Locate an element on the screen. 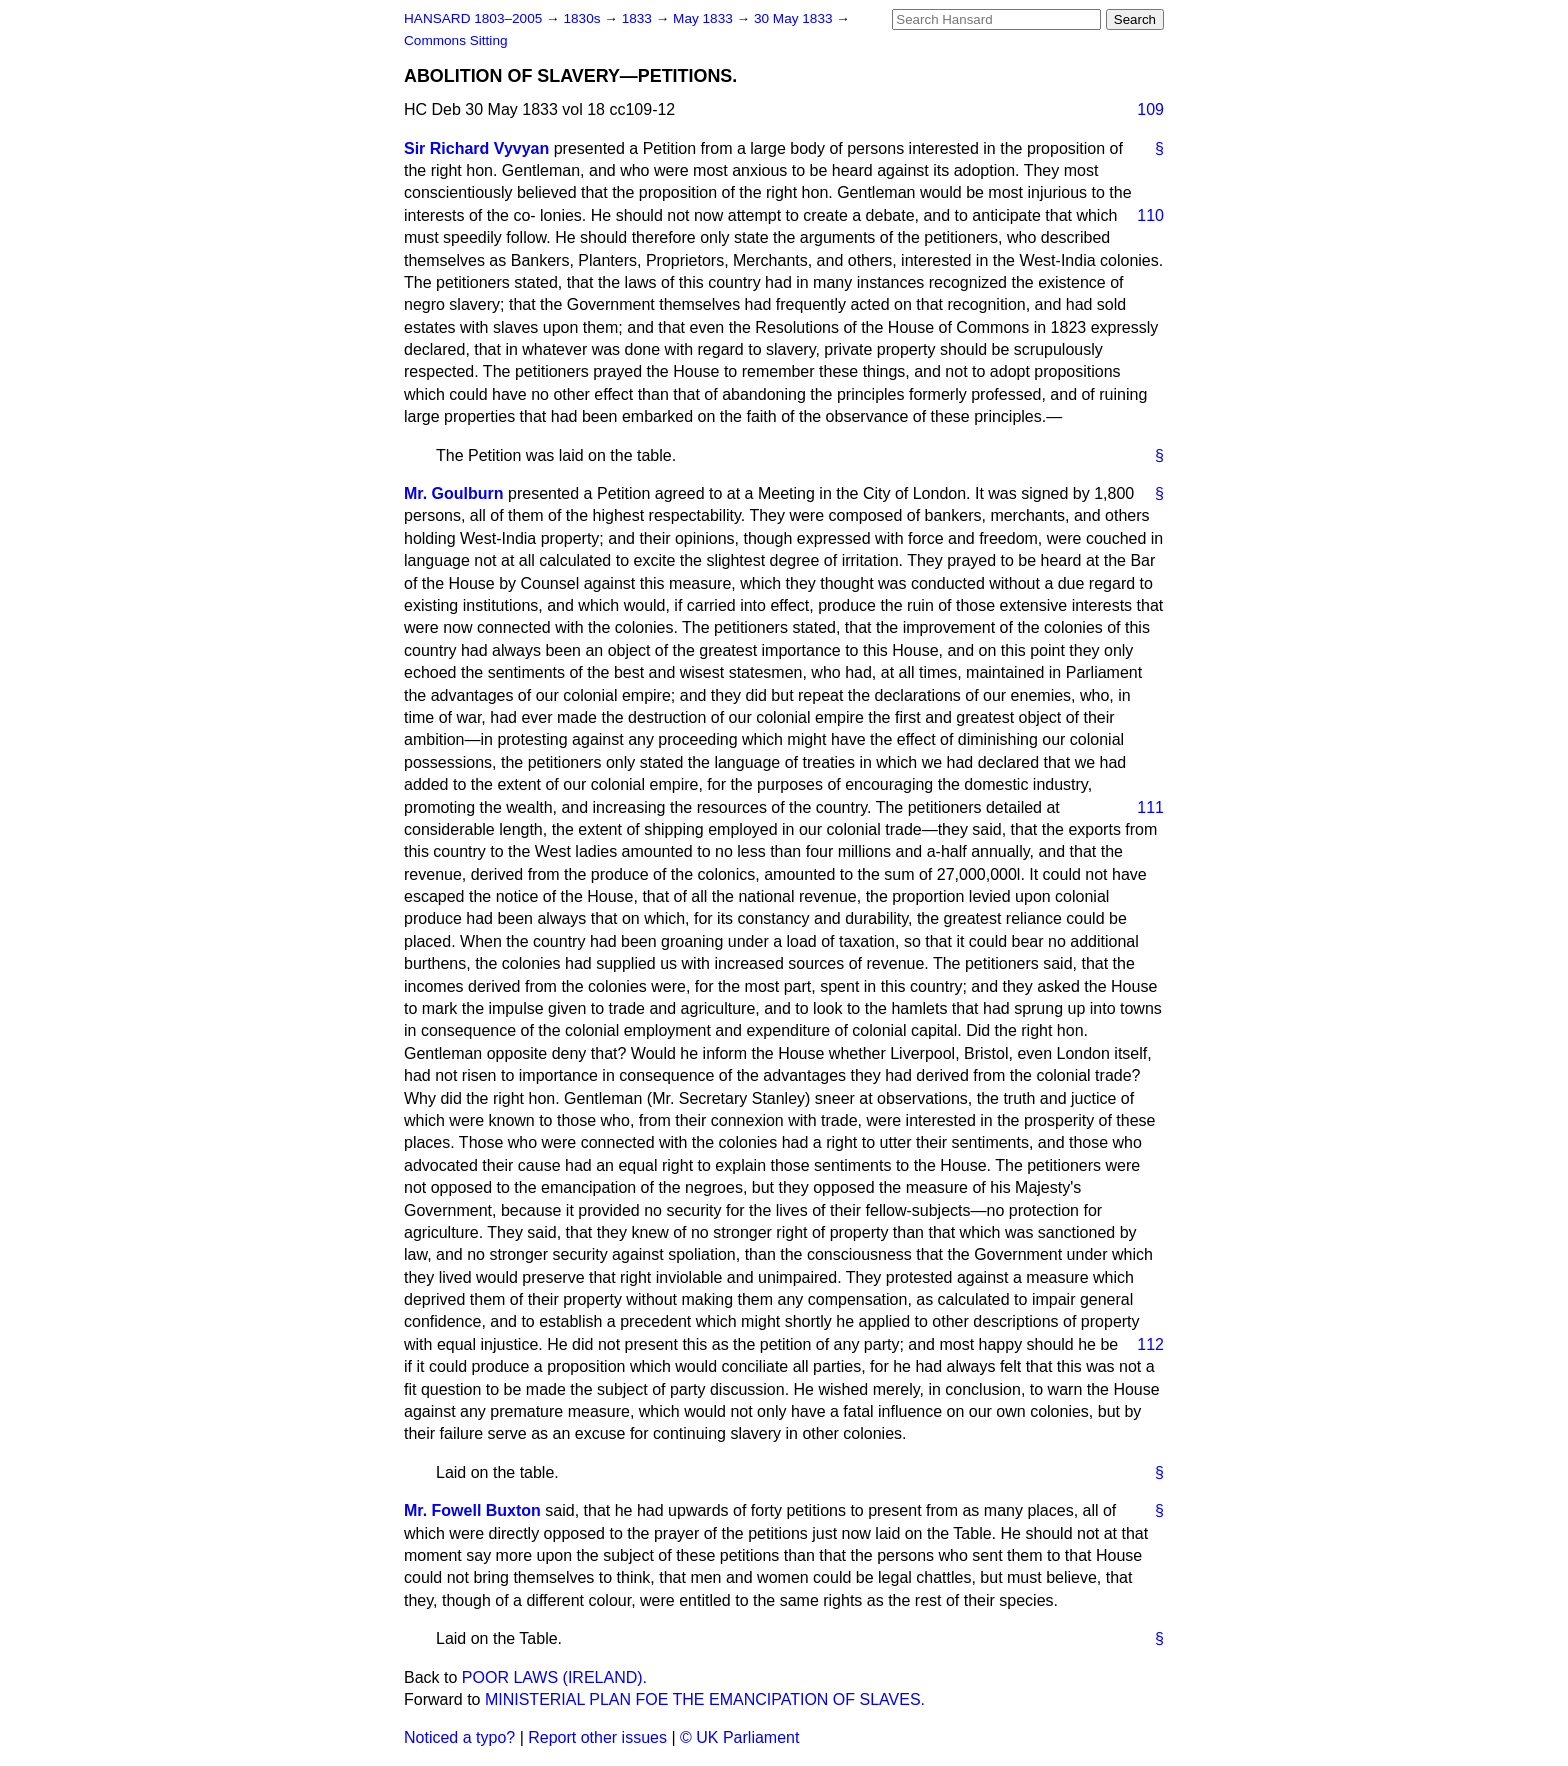 The width and height of the screenshot is (1568, 1766). HANSARD 1803–2005 is located at coordinates (473, 18).